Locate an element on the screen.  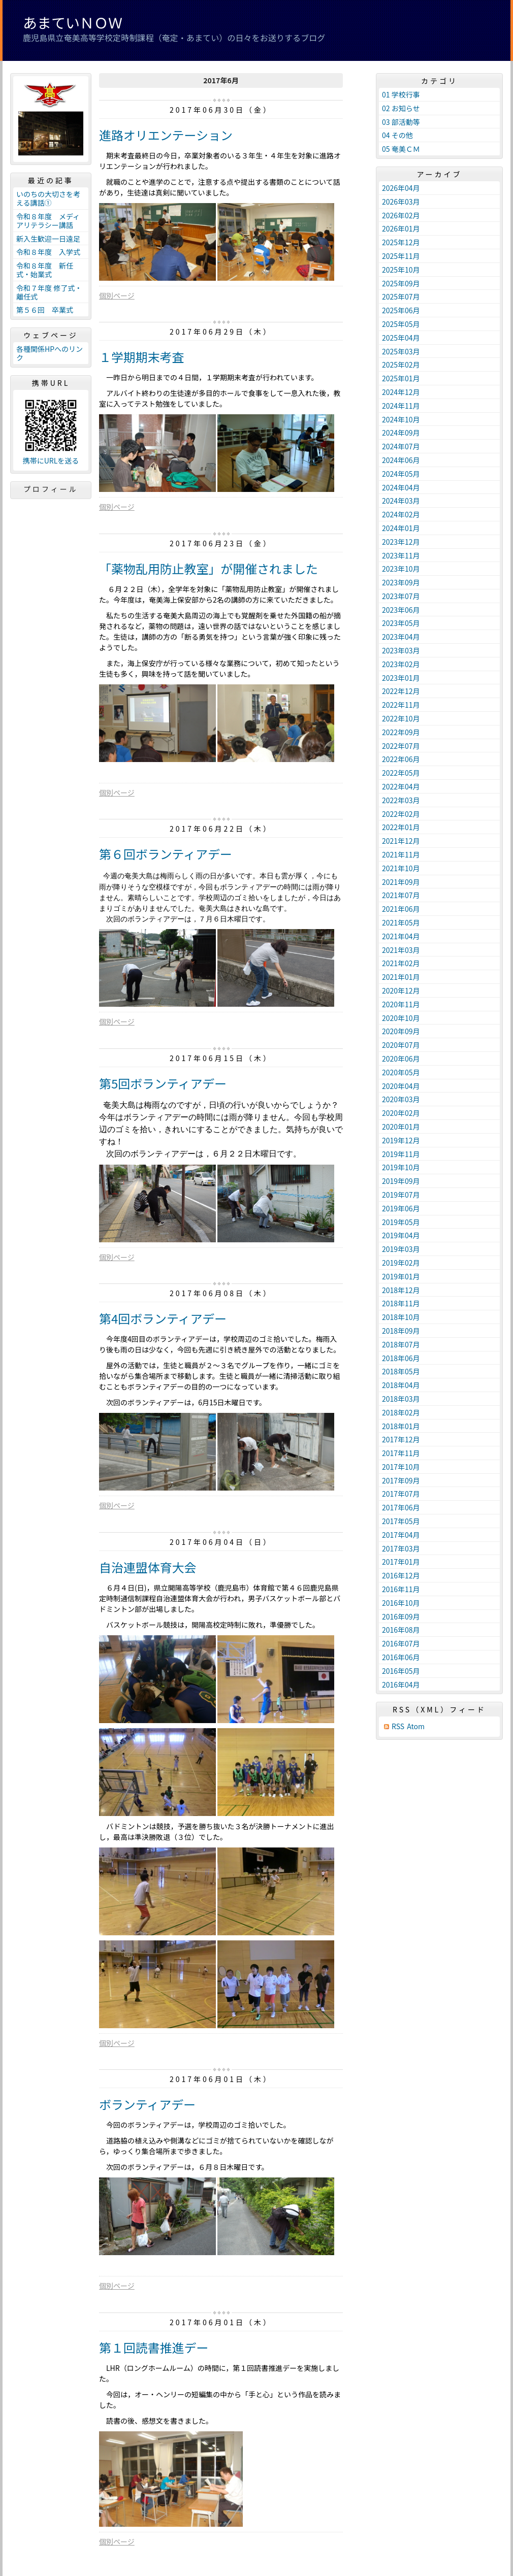
個別ページ is located at coordinates (117, 295).